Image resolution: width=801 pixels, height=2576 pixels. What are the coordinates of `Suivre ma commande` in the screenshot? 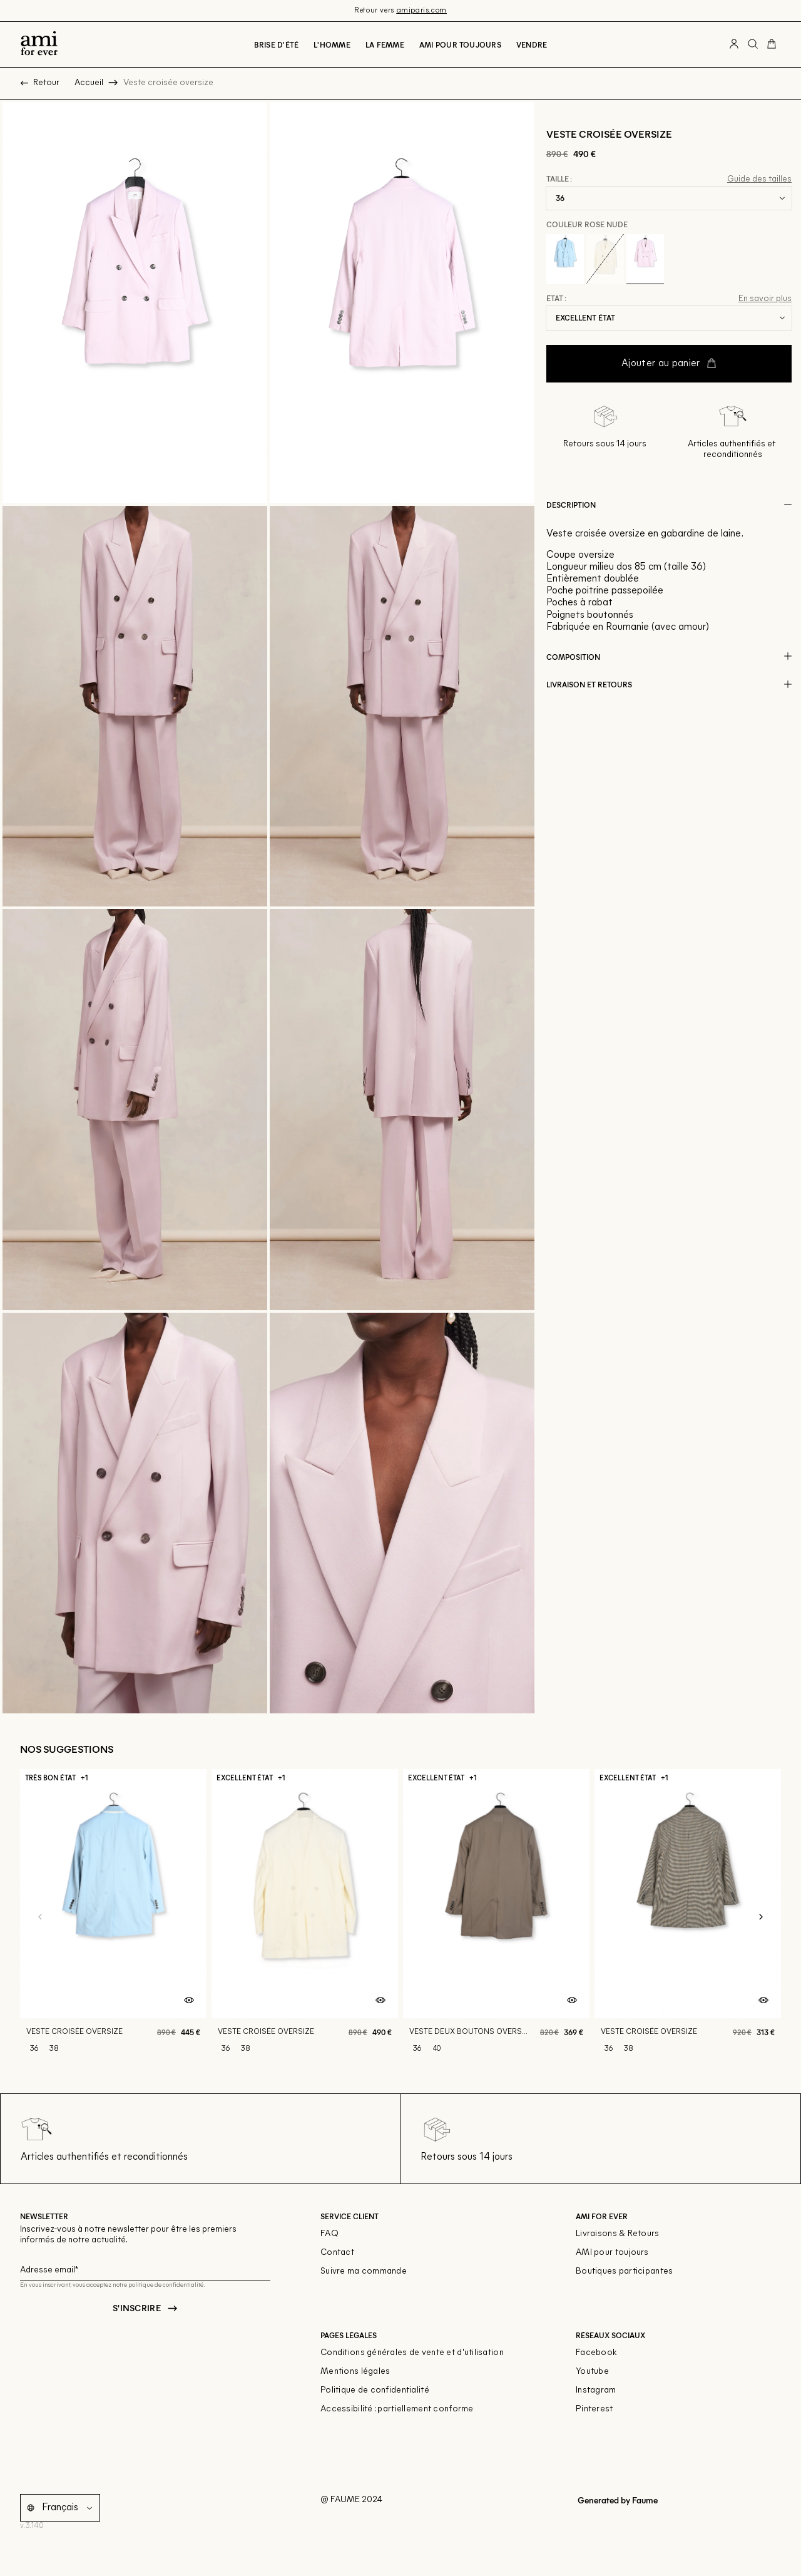 It's located at (363, 2271).